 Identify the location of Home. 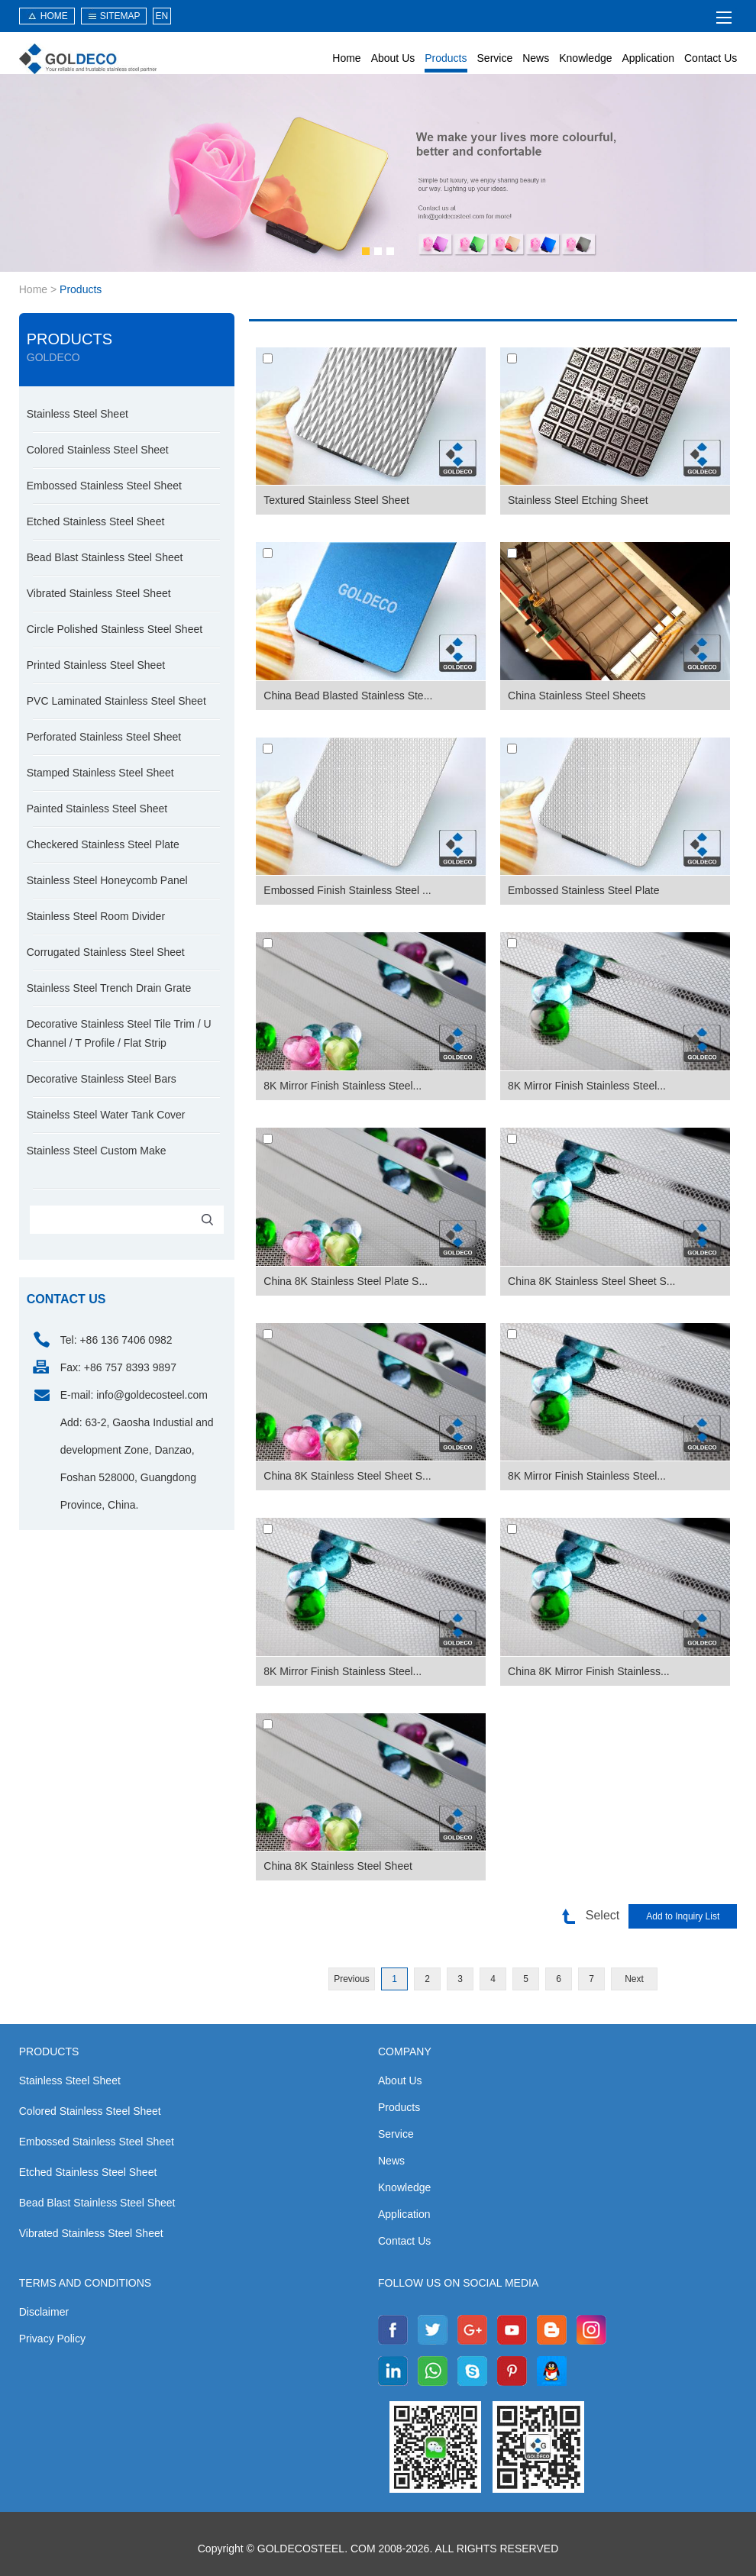
(346, 58).